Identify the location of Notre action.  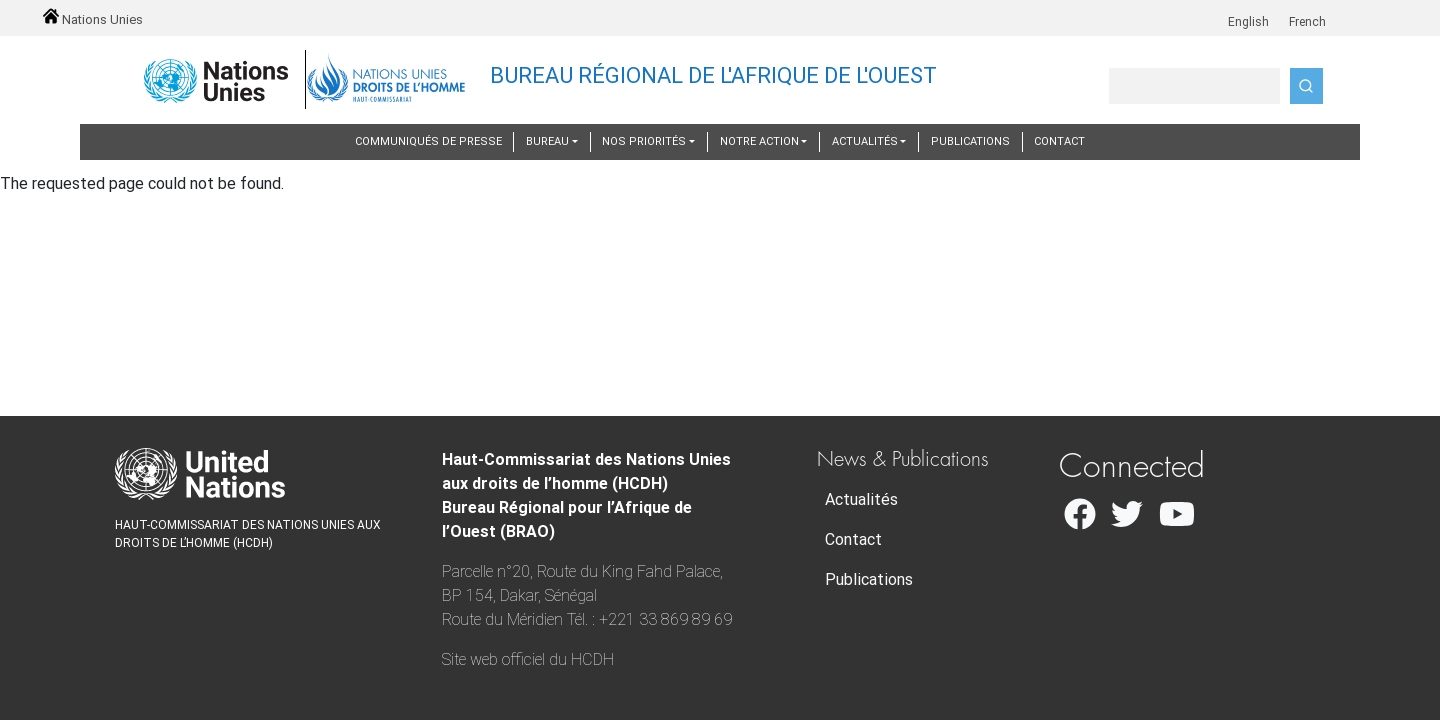
(759, 141).